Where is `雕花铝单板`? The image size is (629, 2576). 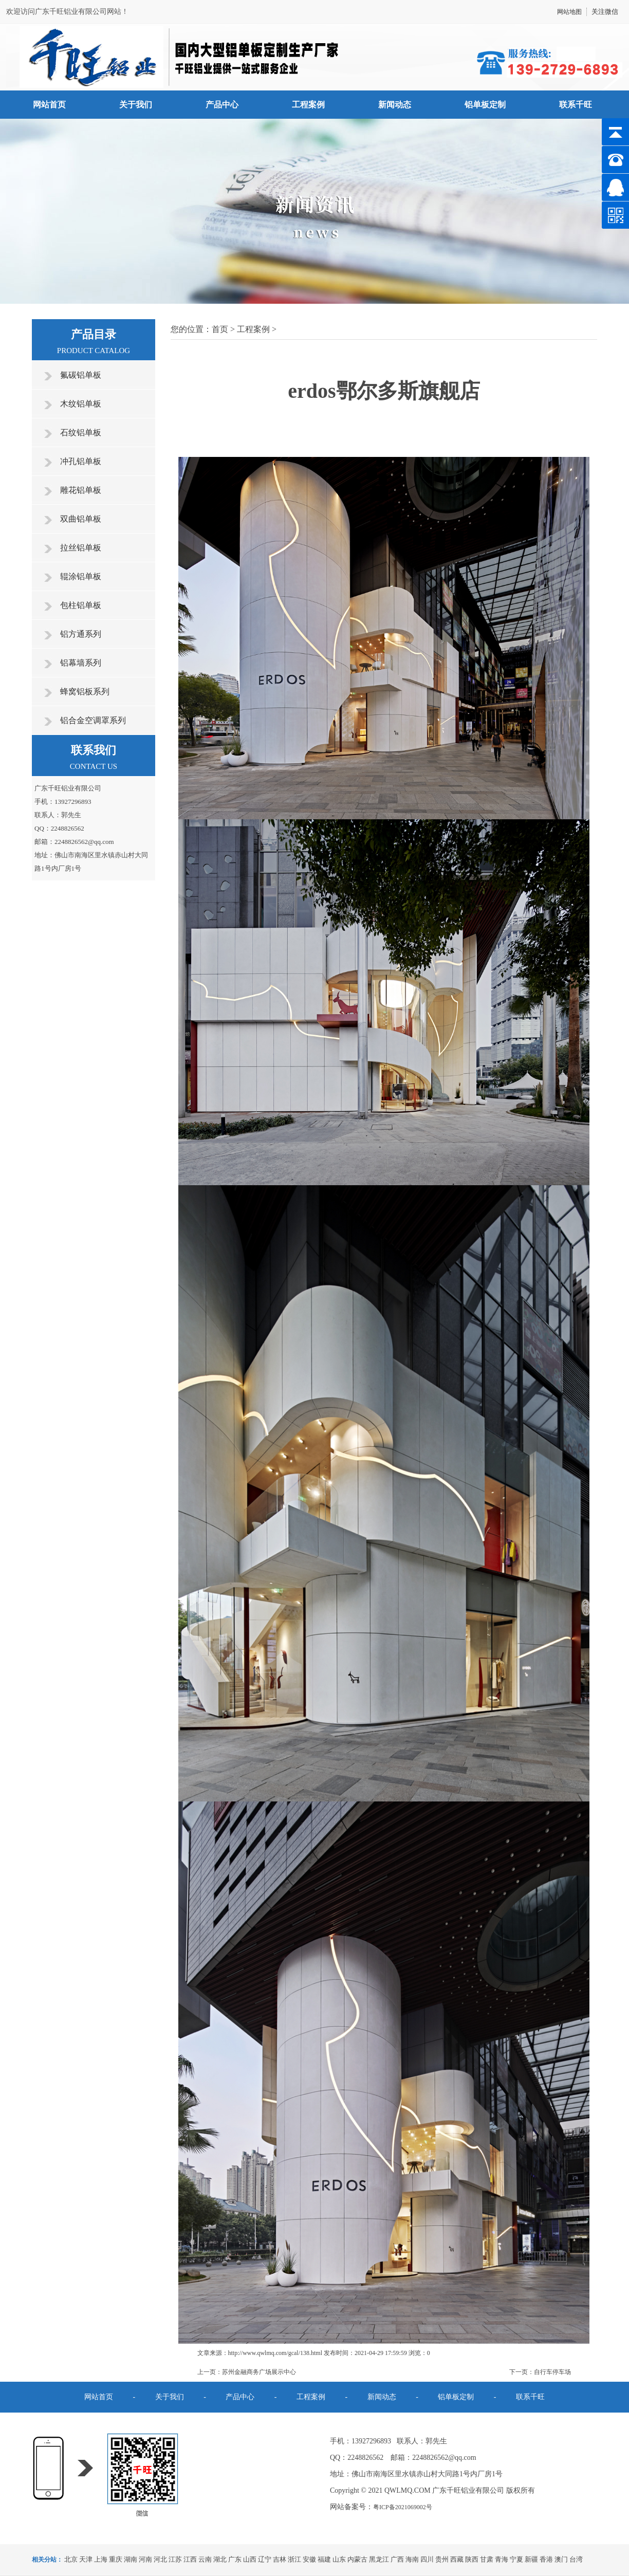
雕花铝单板 is located at coordinates (80, 490).